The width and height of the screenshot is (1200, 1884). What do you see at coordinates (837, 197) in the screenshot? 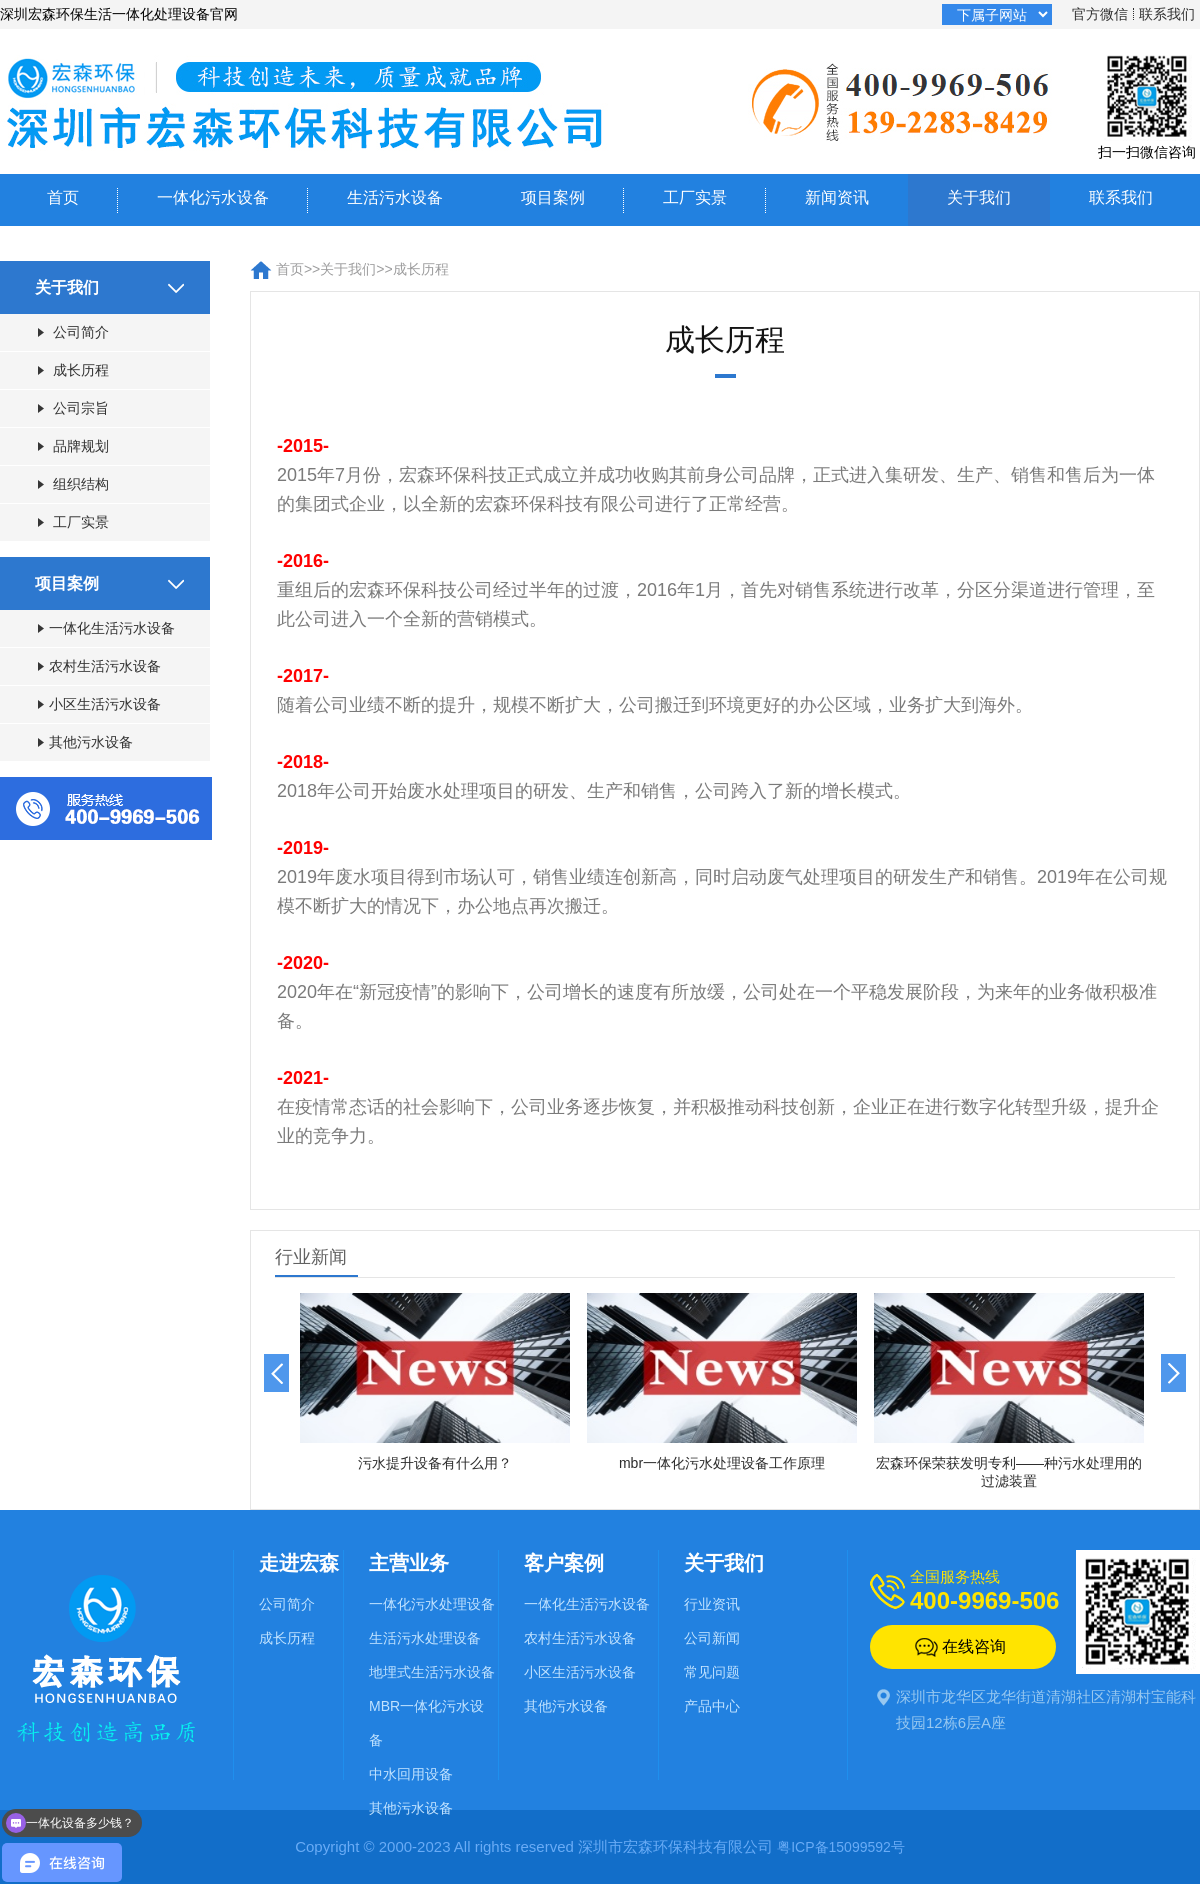
I see `新闻资讯` at bounding box center [837, 197].